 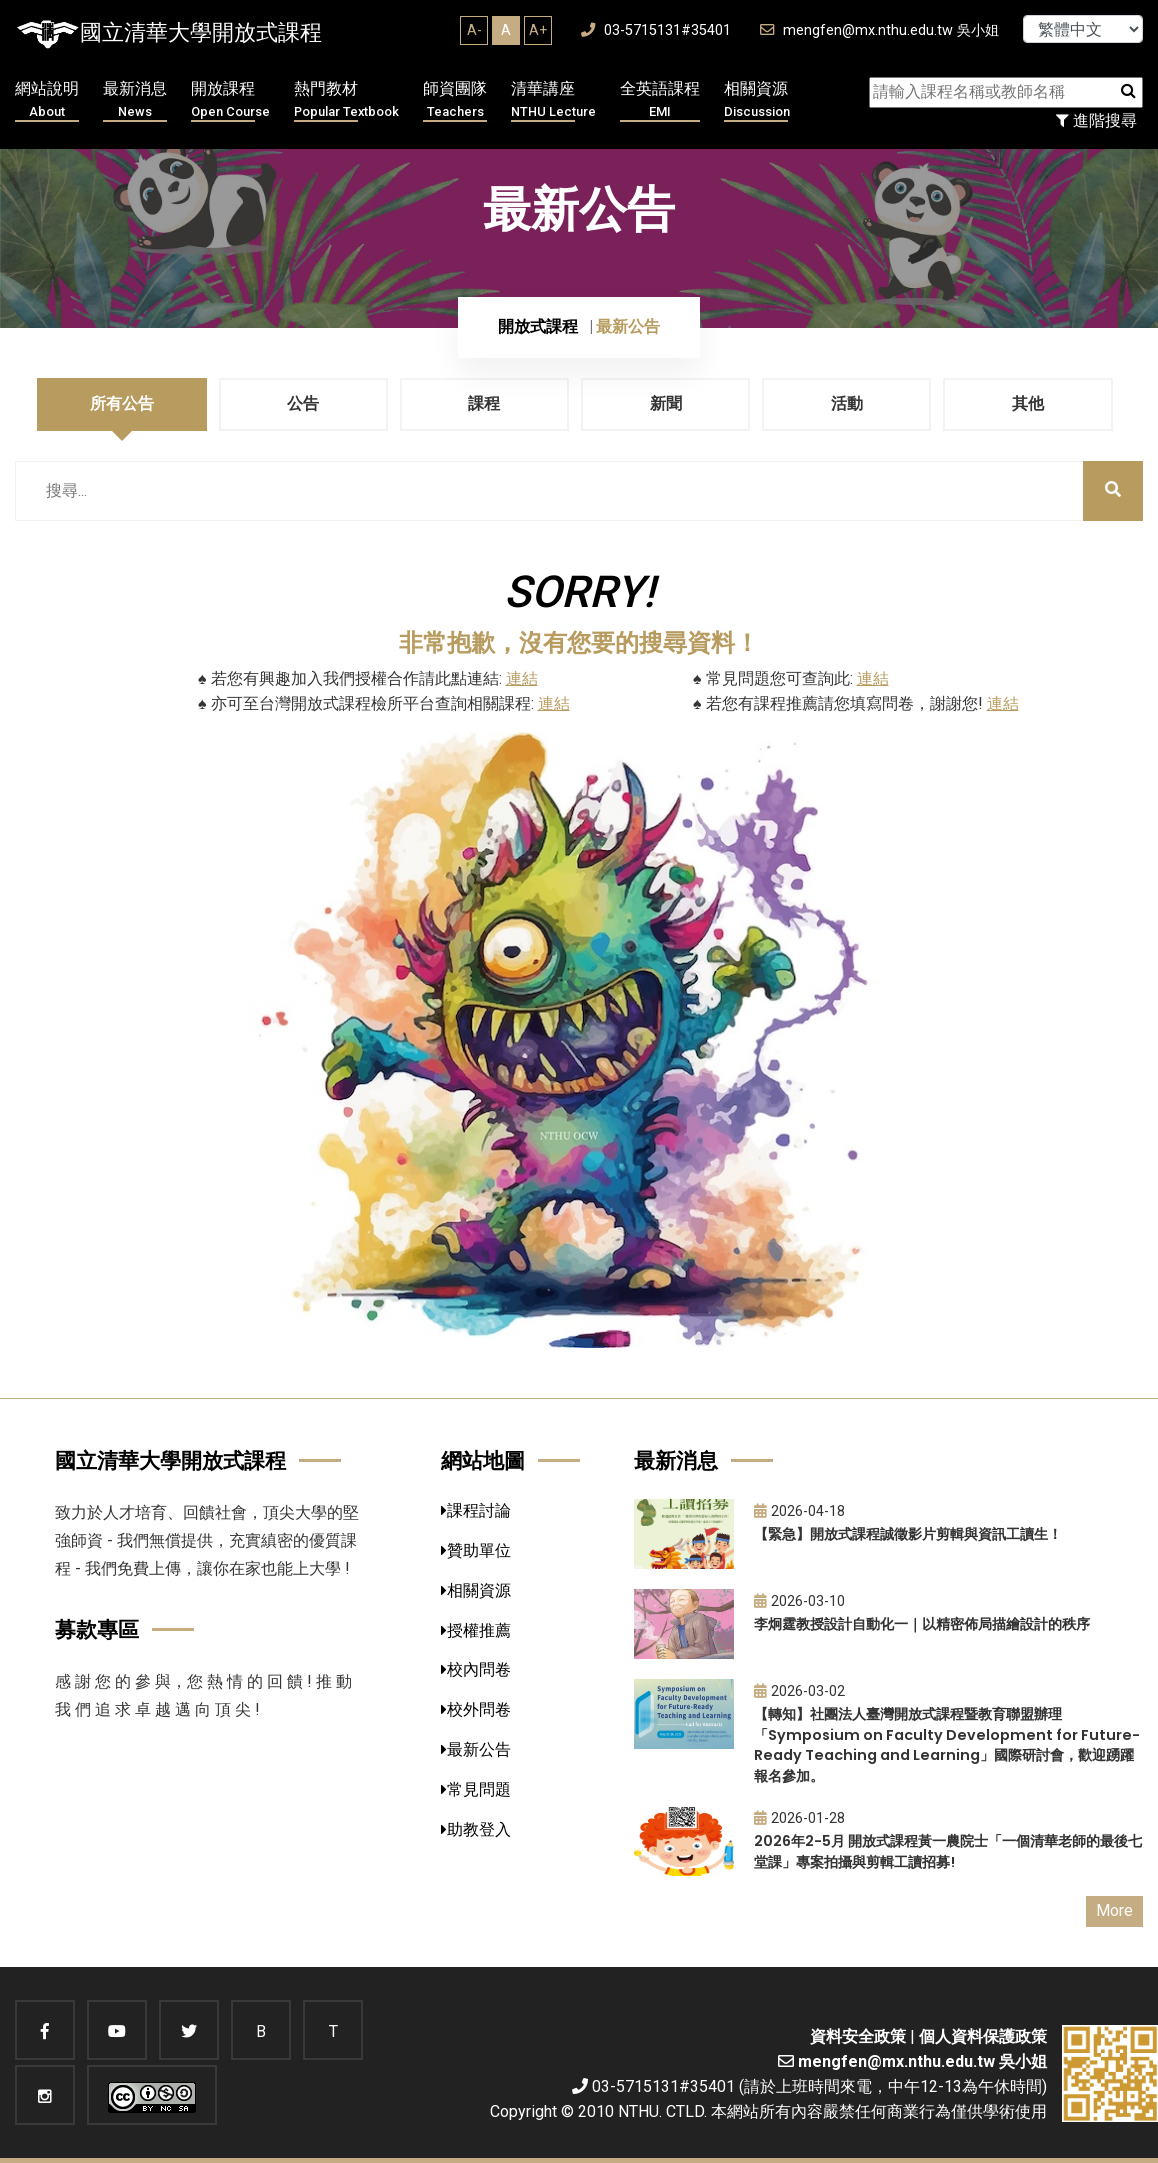 I want to click on 進階搜尋, so click(x=1096, y=120).